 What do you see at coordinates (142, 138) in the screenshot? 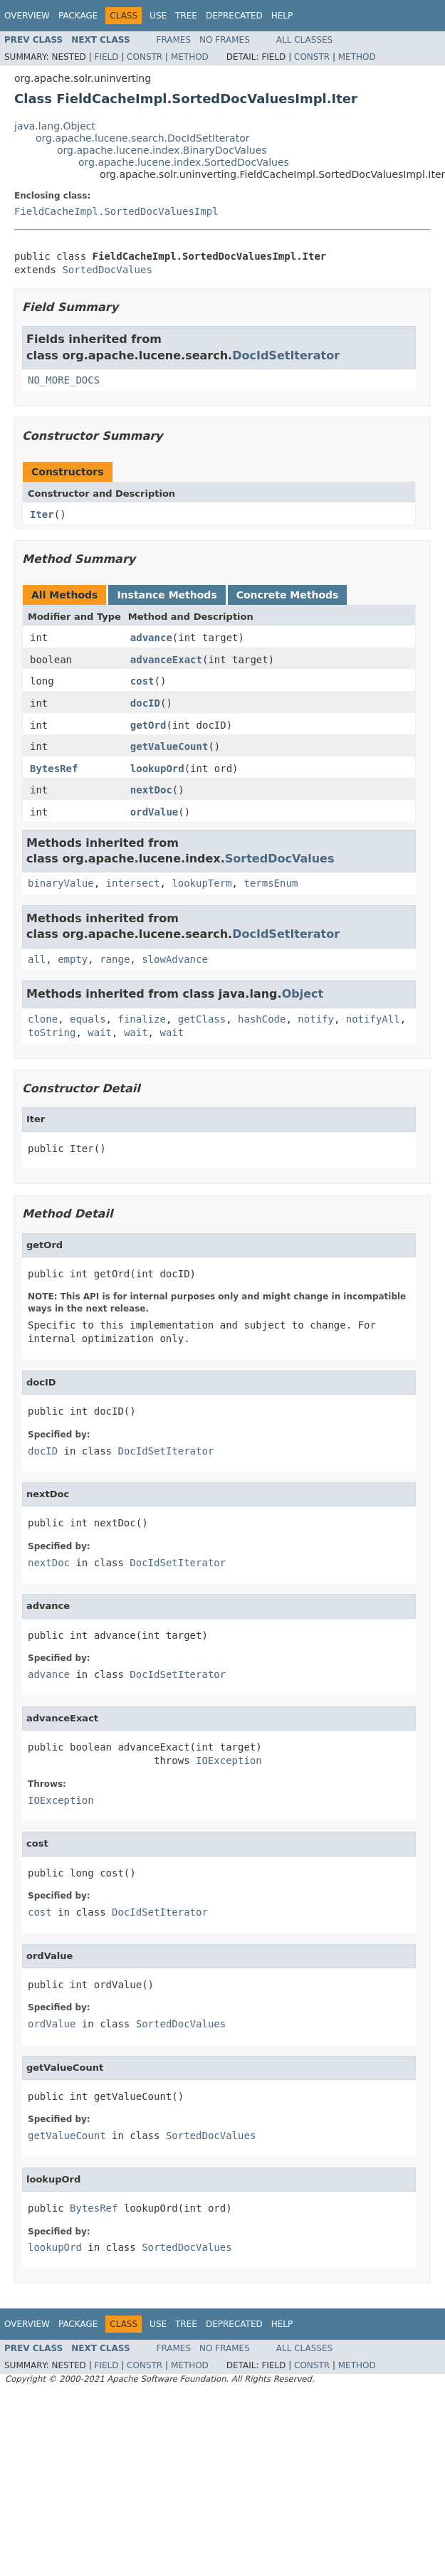
I see `org.apache.lucene.search.DocIdSetIterator` at bounding box center [142, 138].